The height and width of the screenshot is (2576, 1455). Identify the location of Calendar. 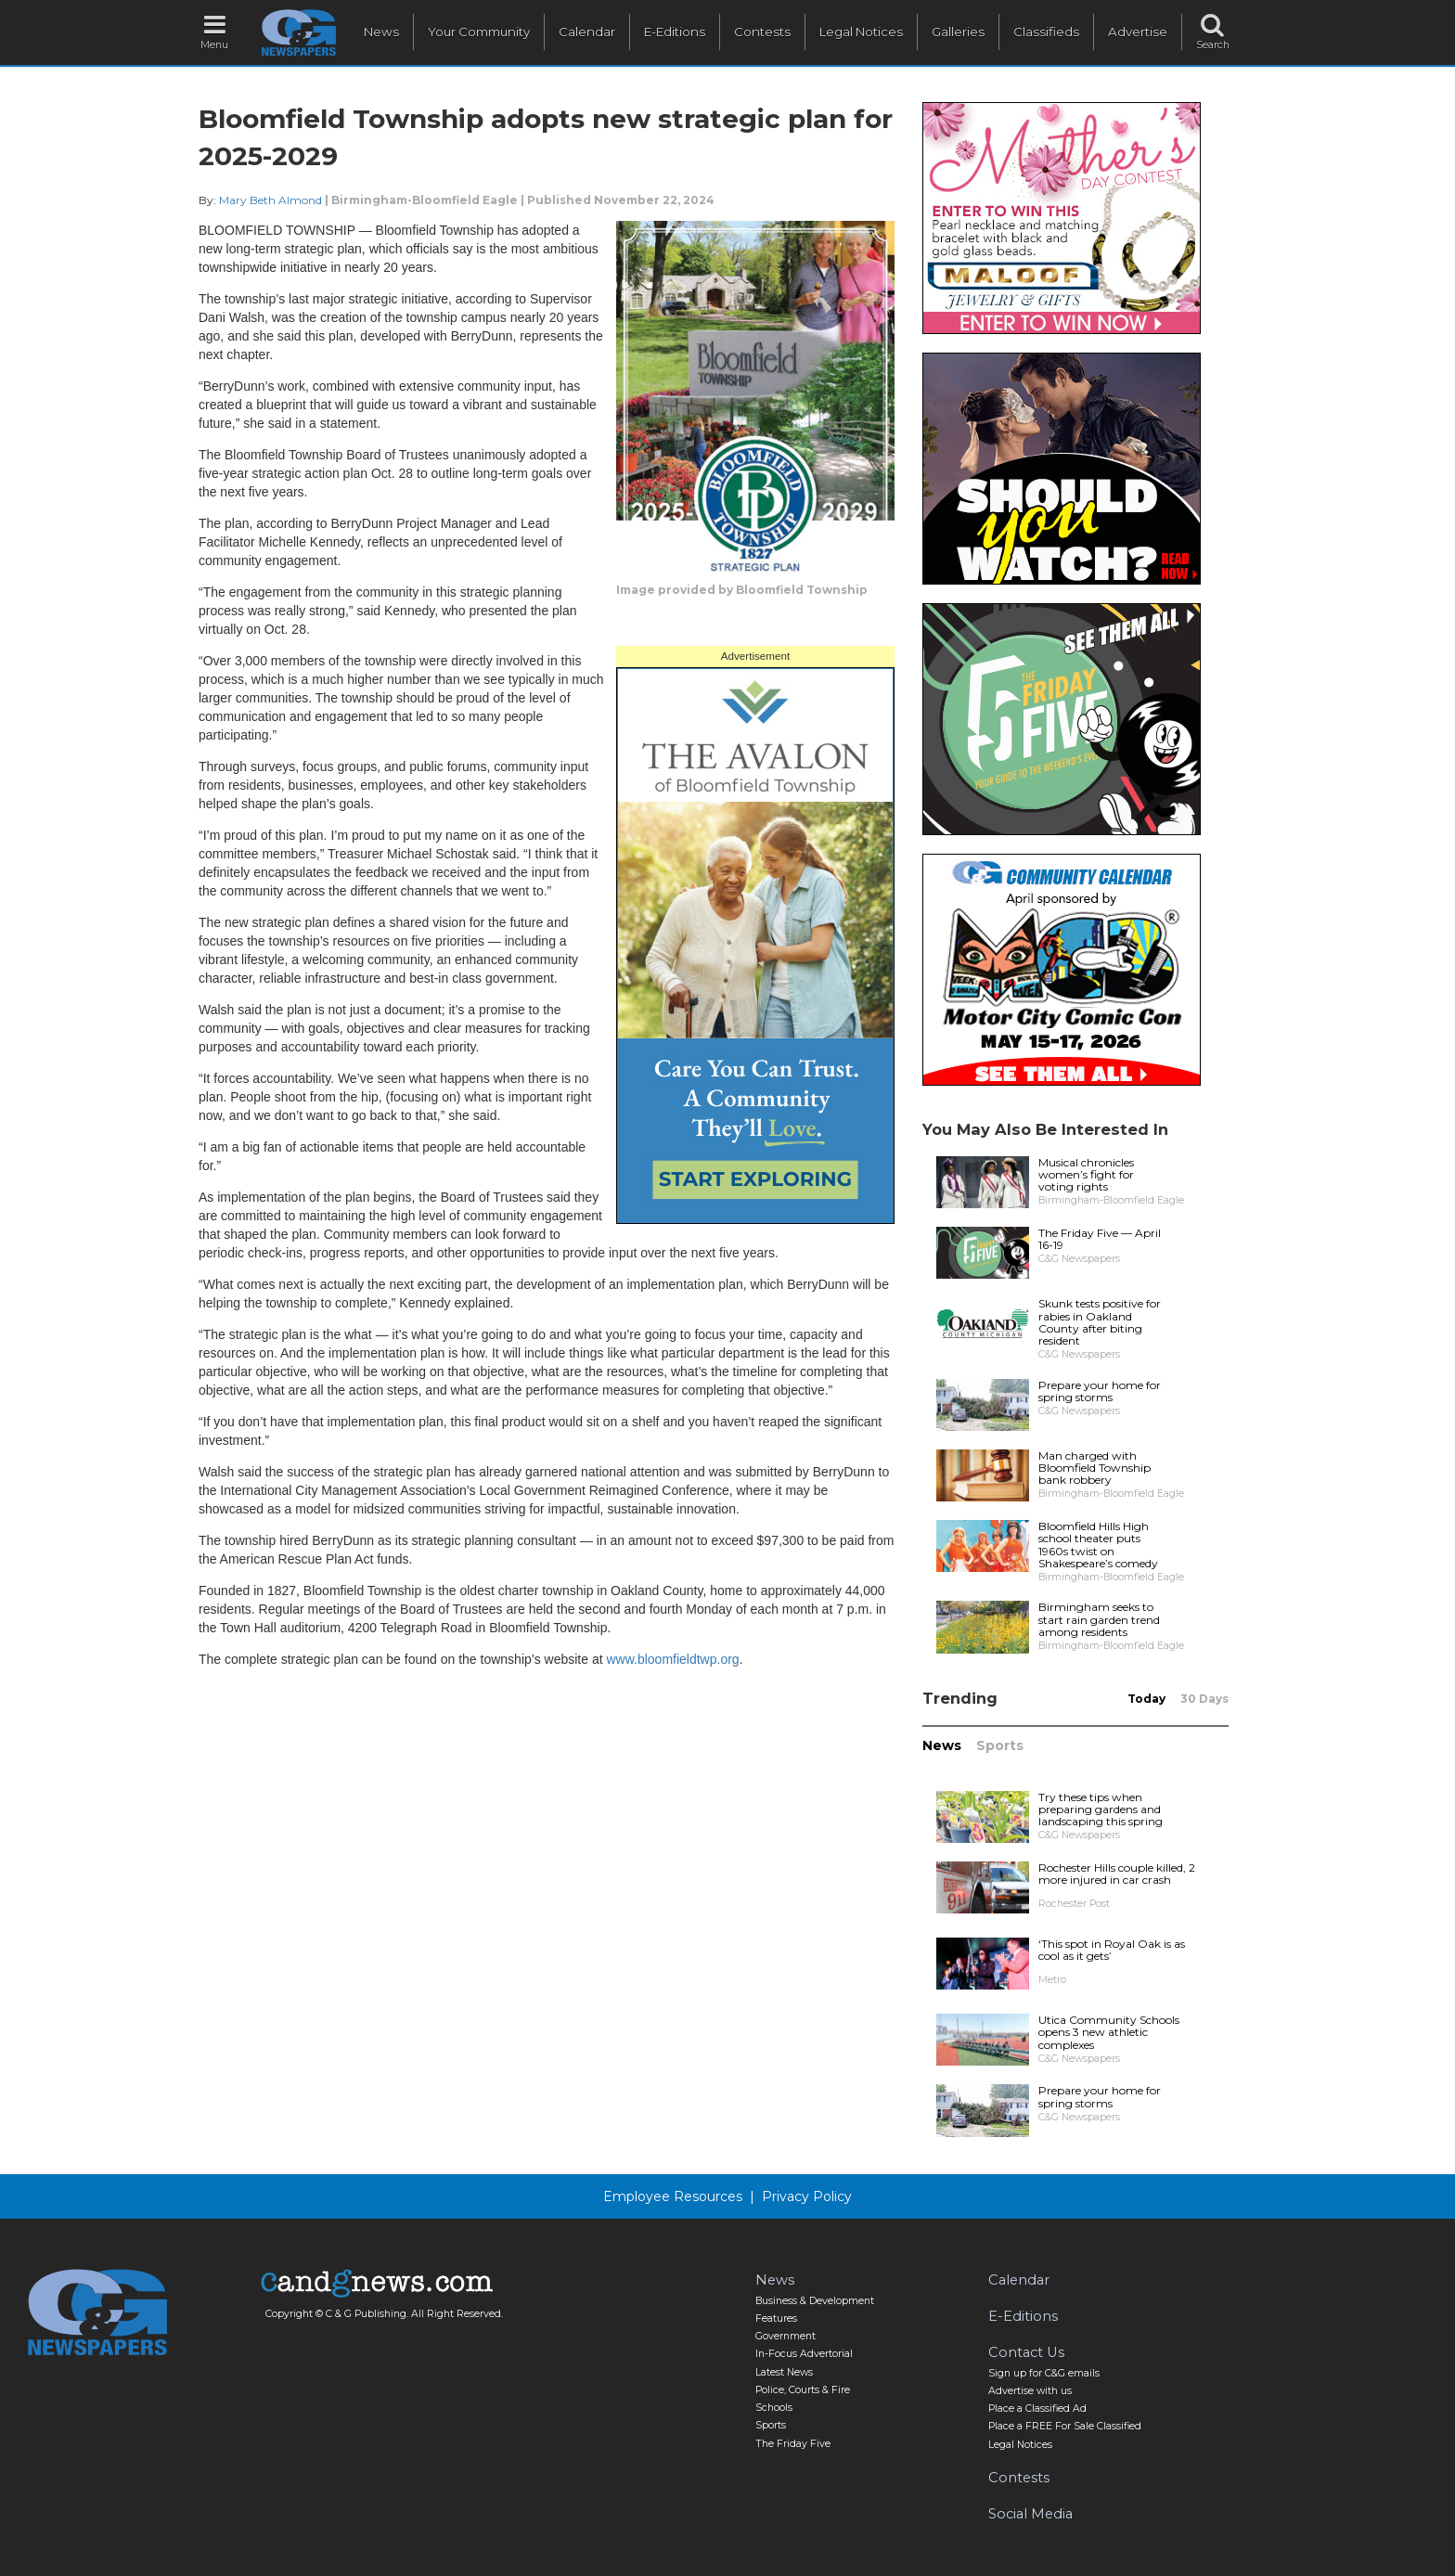
(587, 31).